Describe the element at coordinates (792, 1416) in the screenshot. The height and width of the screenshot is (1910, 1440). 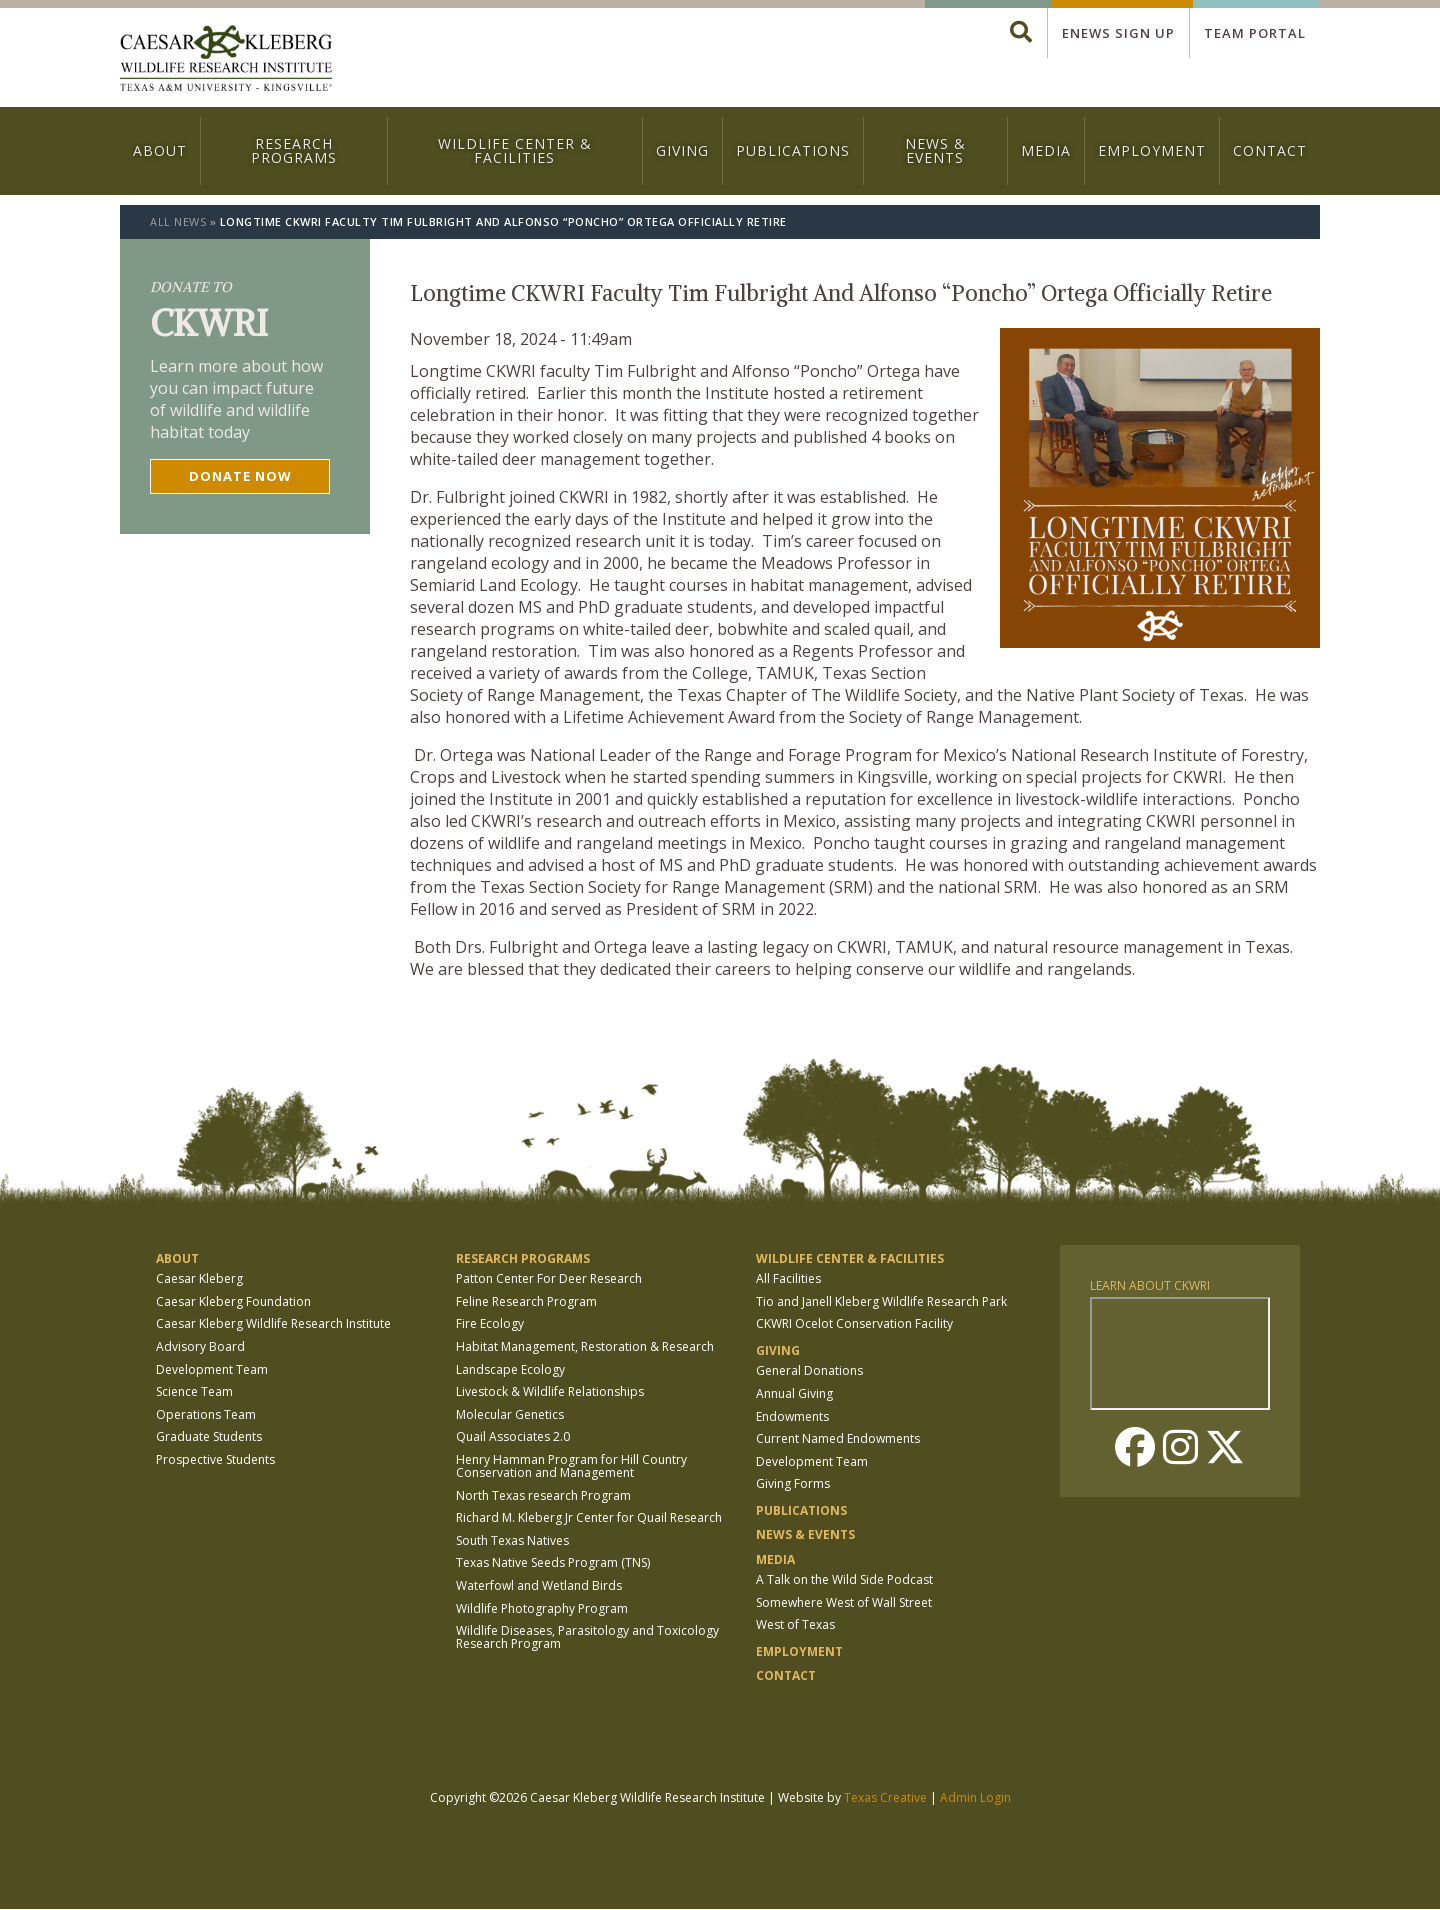
I see `Endowments` at that location.